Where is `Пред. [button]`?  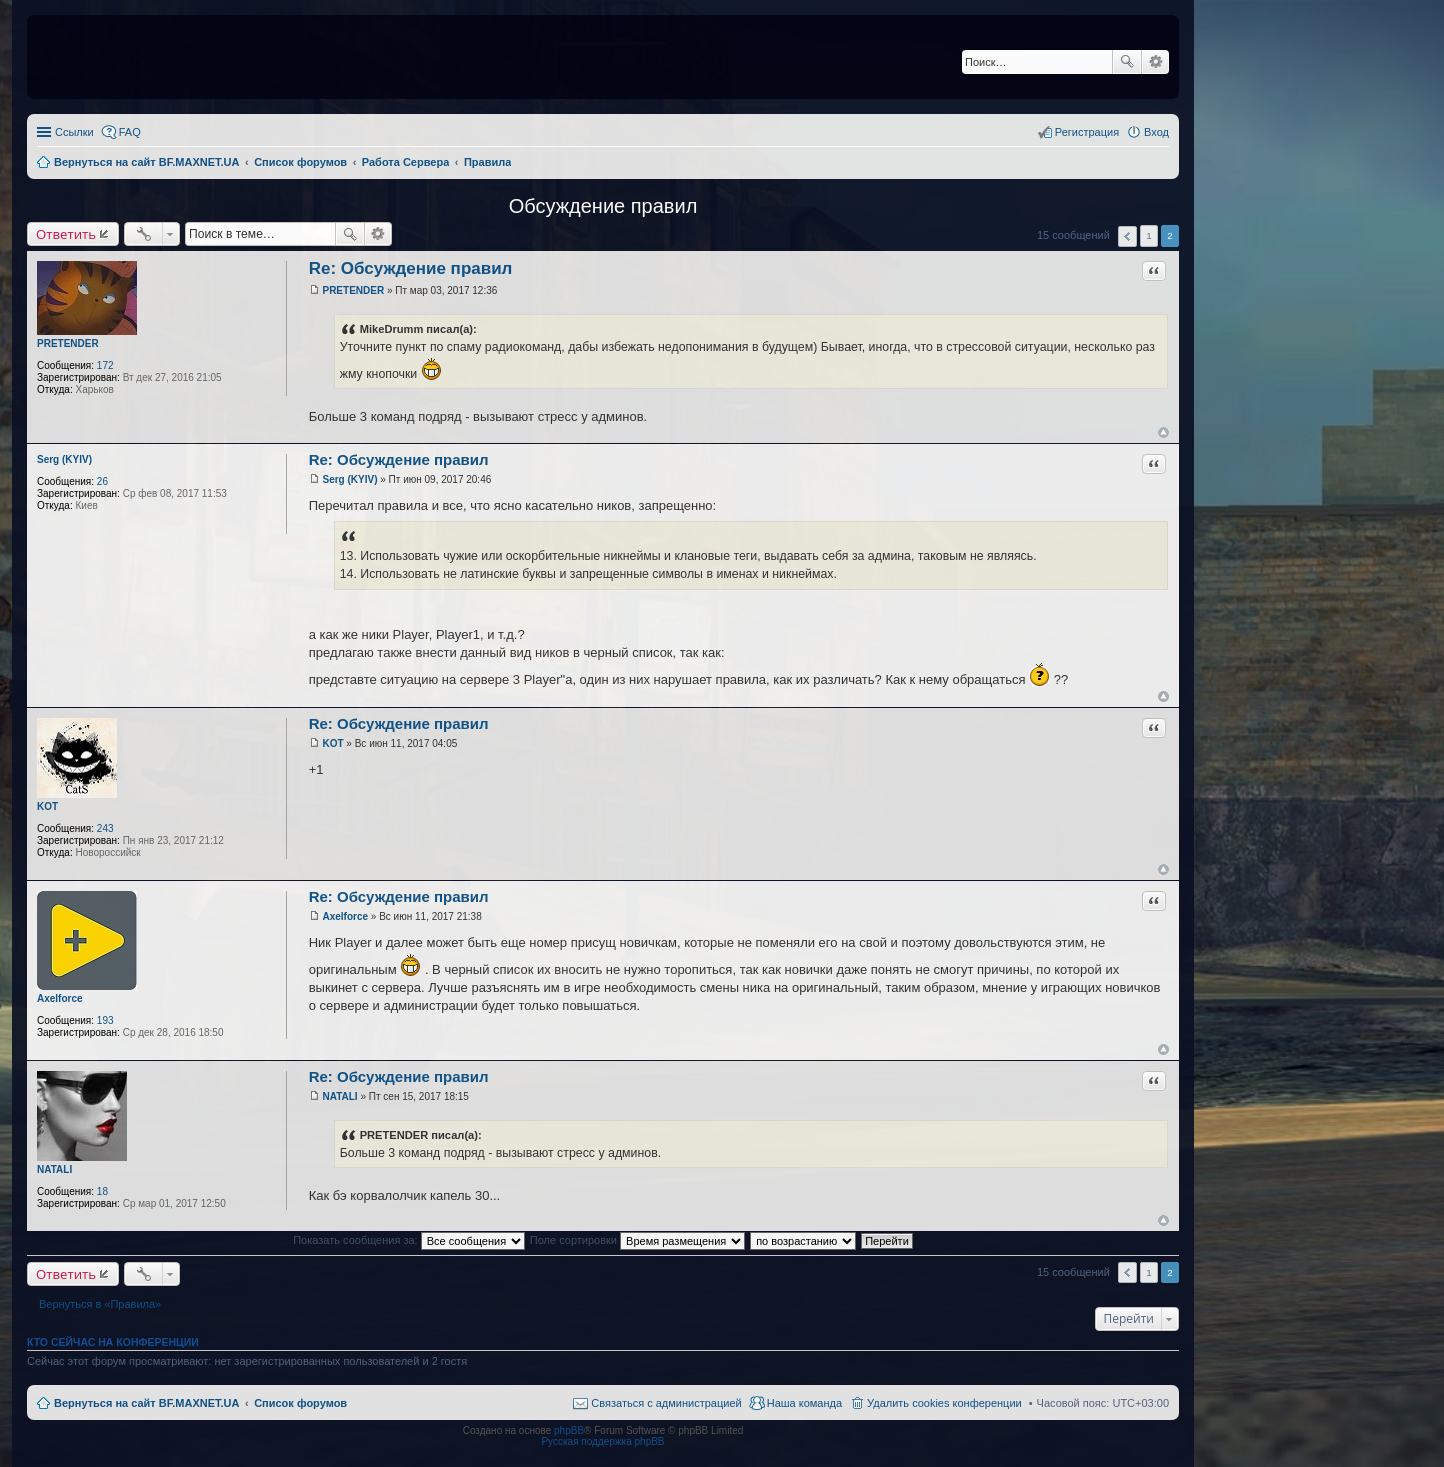
Пред. [button] is located at coordinates (1127, 236).